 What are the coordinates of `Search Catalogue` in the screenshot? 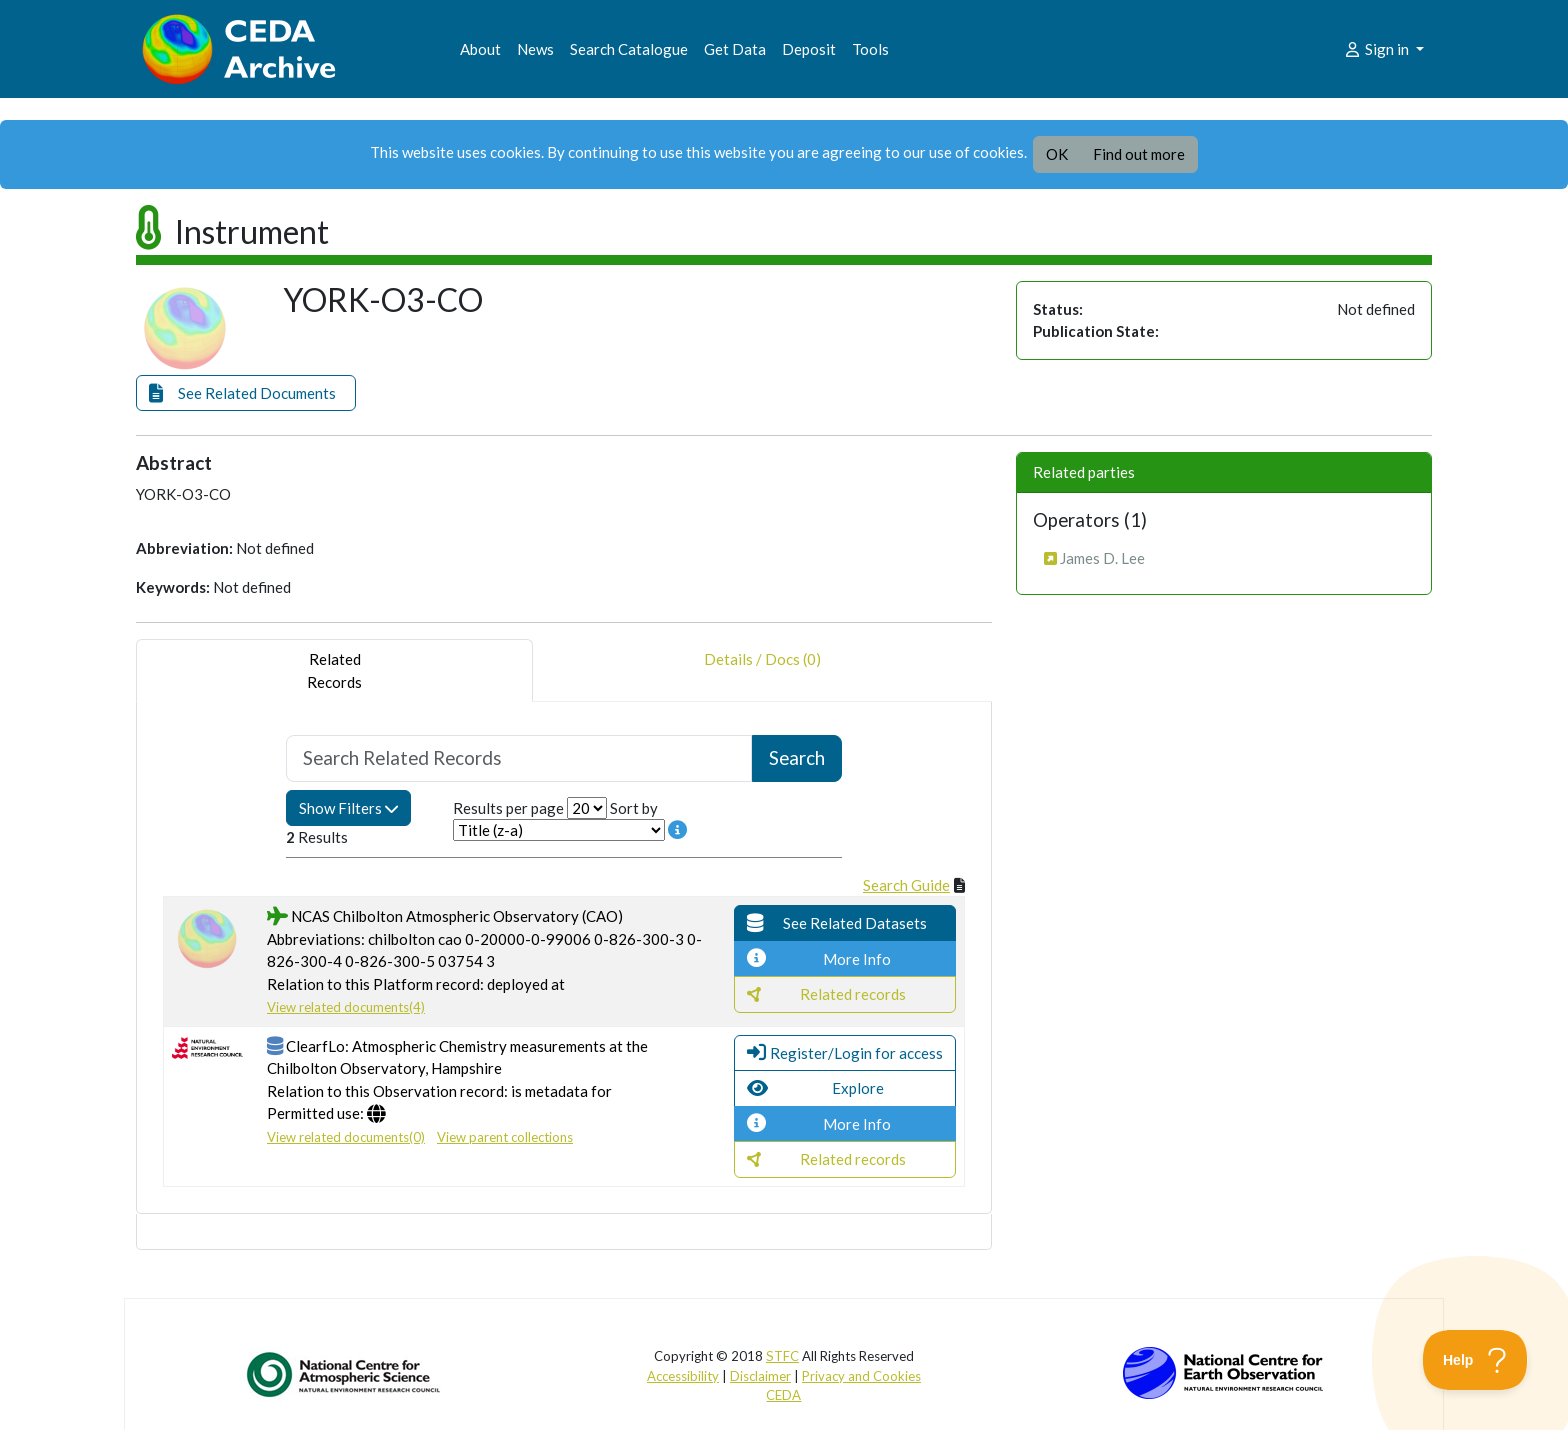 It's located at (629, 49).